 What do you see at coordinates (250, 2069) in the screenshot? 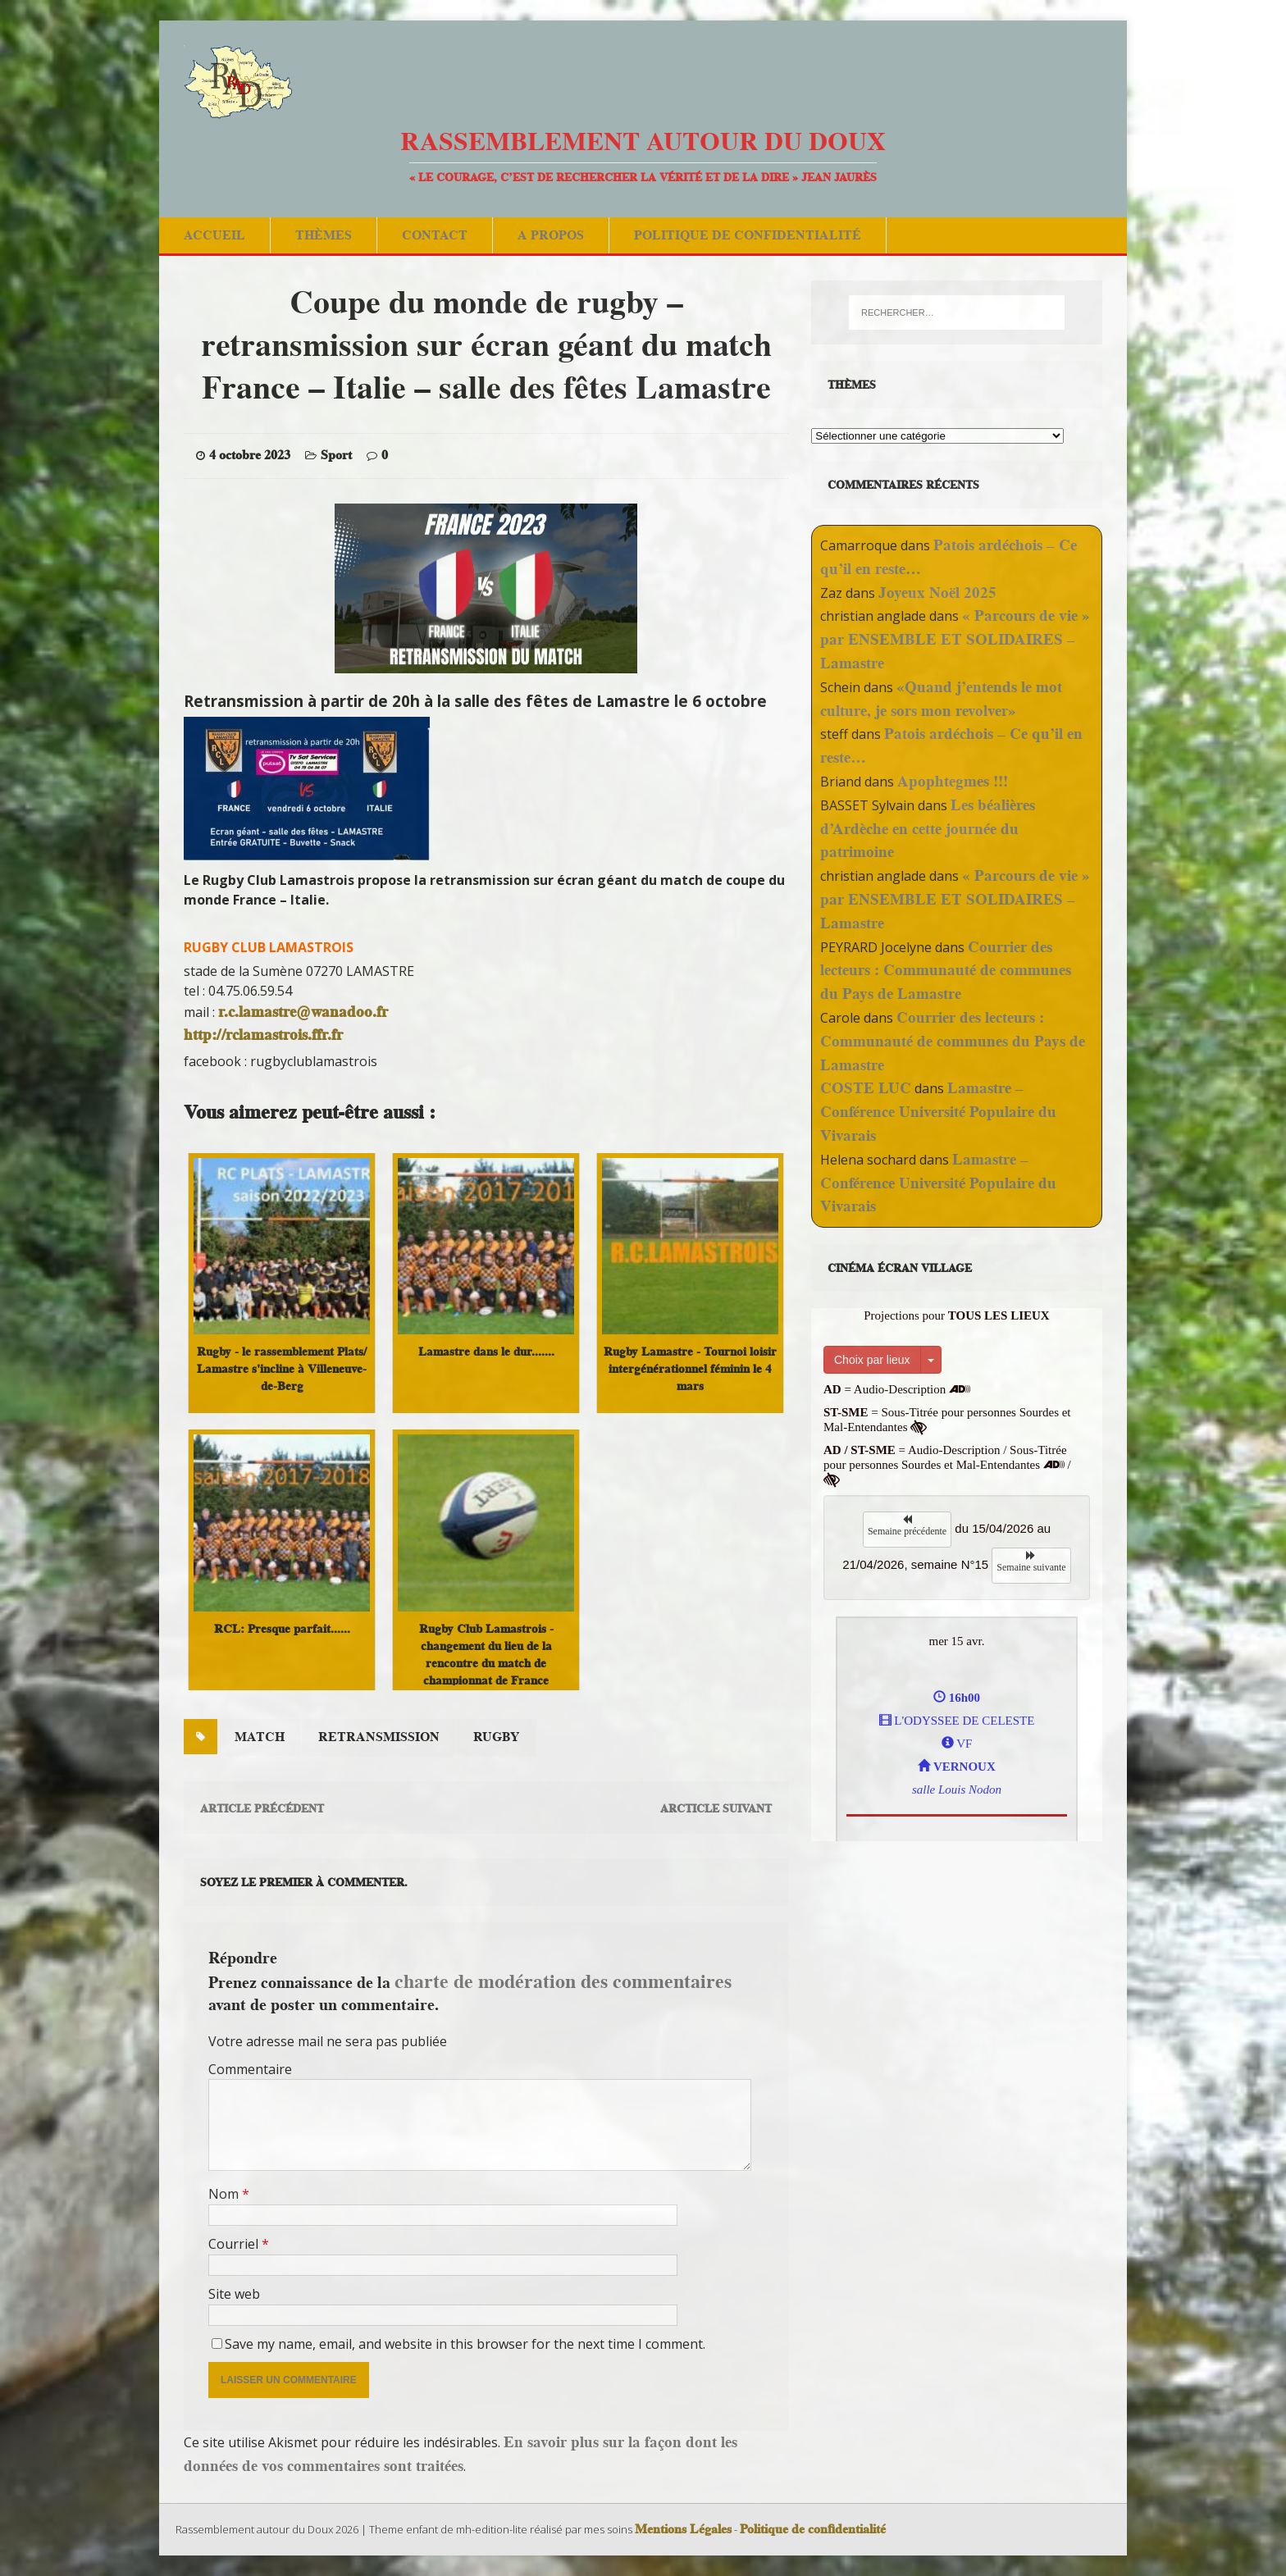
I see `Commentaire` at bounding box center [250, 2069].